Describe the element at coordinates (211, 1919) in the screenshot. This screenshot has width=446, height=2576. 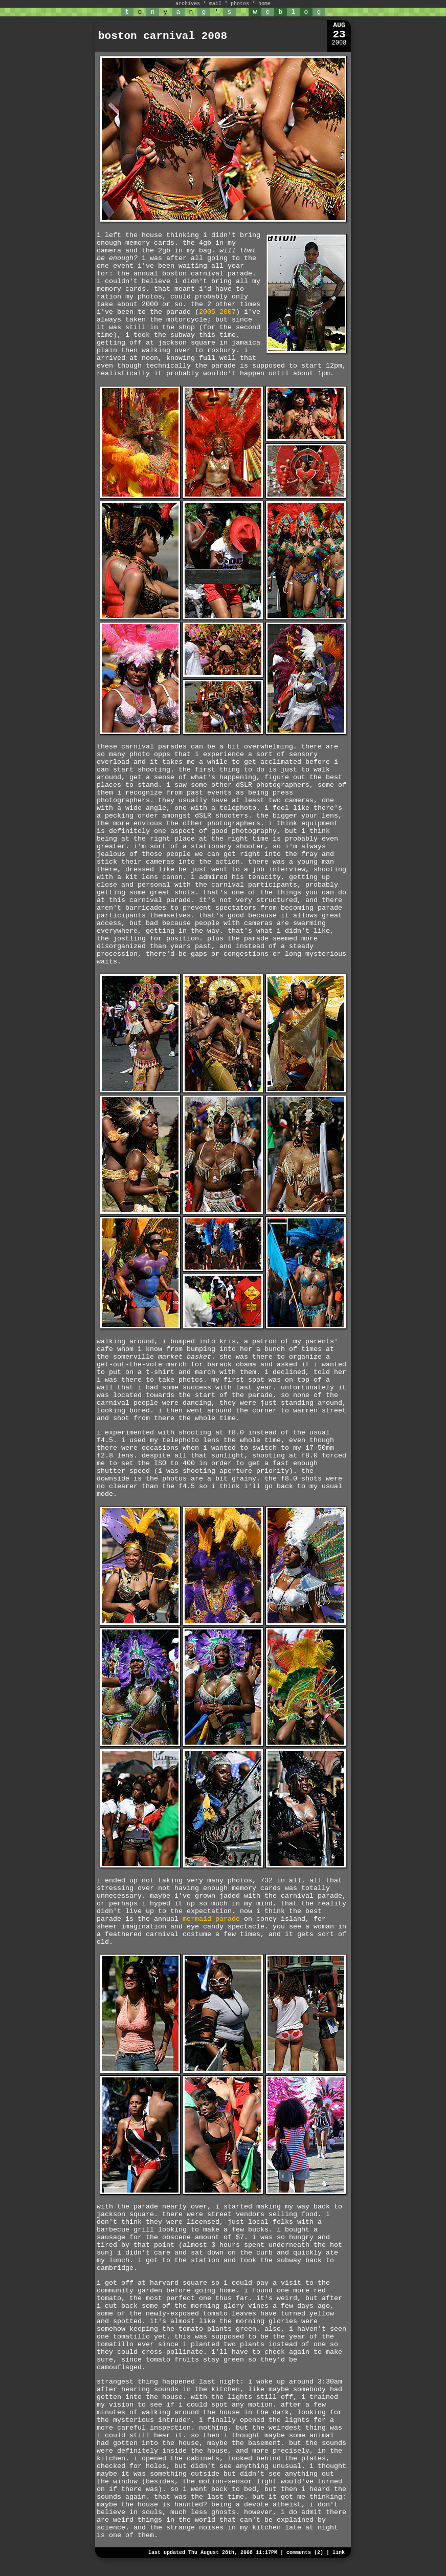
I see `mermaid parade` at that location.